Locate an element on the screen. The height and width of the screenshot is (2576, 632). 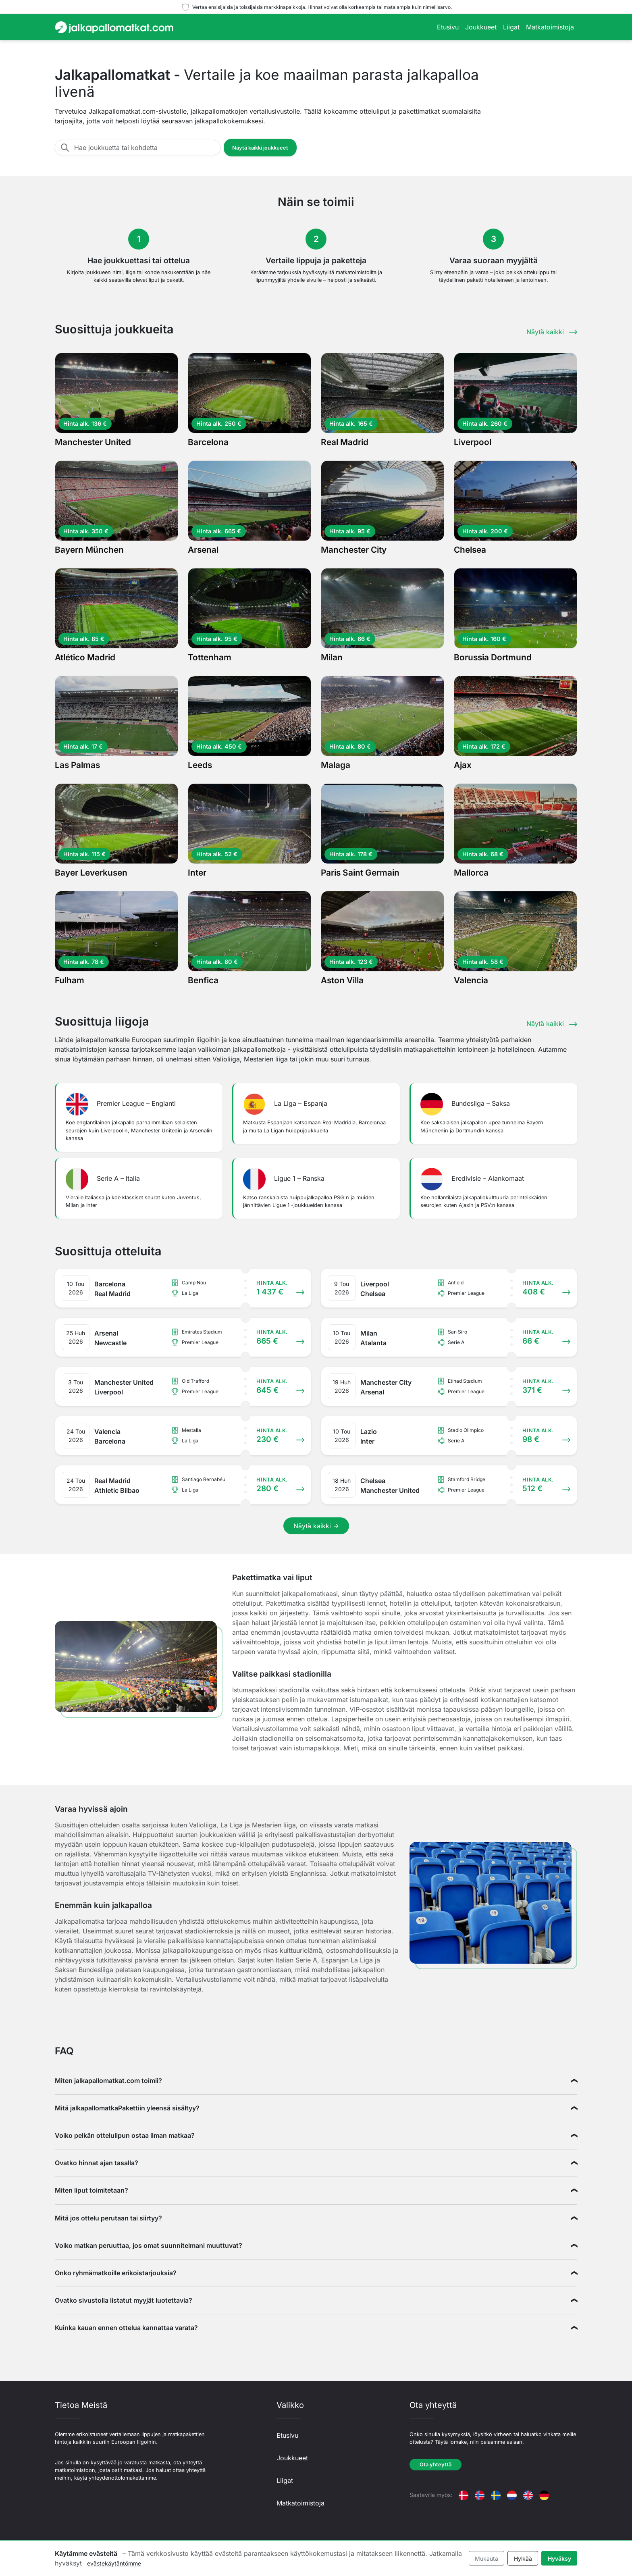
Matkatoimistoja is located at coordinates (550, 27).